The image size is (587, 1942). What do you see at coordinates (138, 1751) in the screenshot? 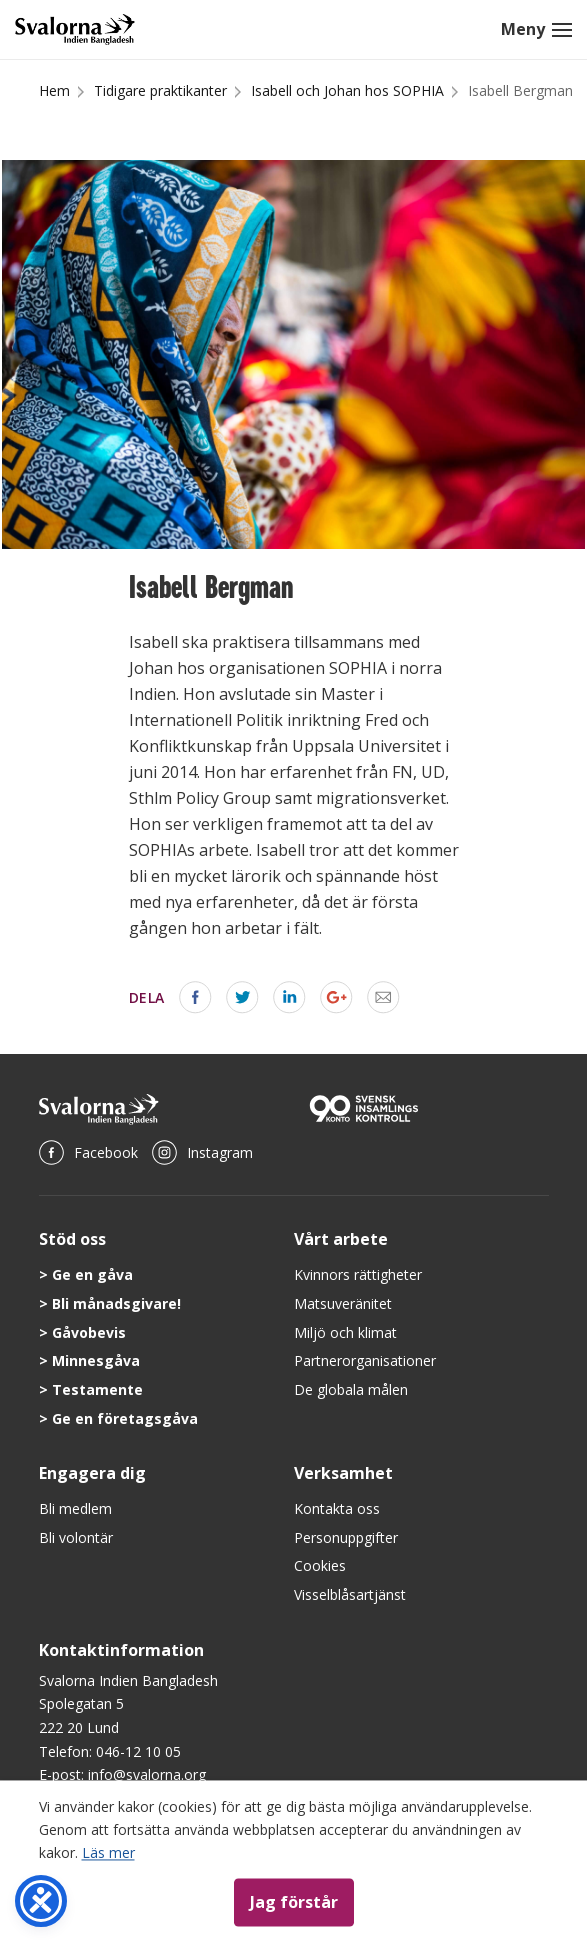
I see `046-12 10 05` at bounding box center [138, 1751].